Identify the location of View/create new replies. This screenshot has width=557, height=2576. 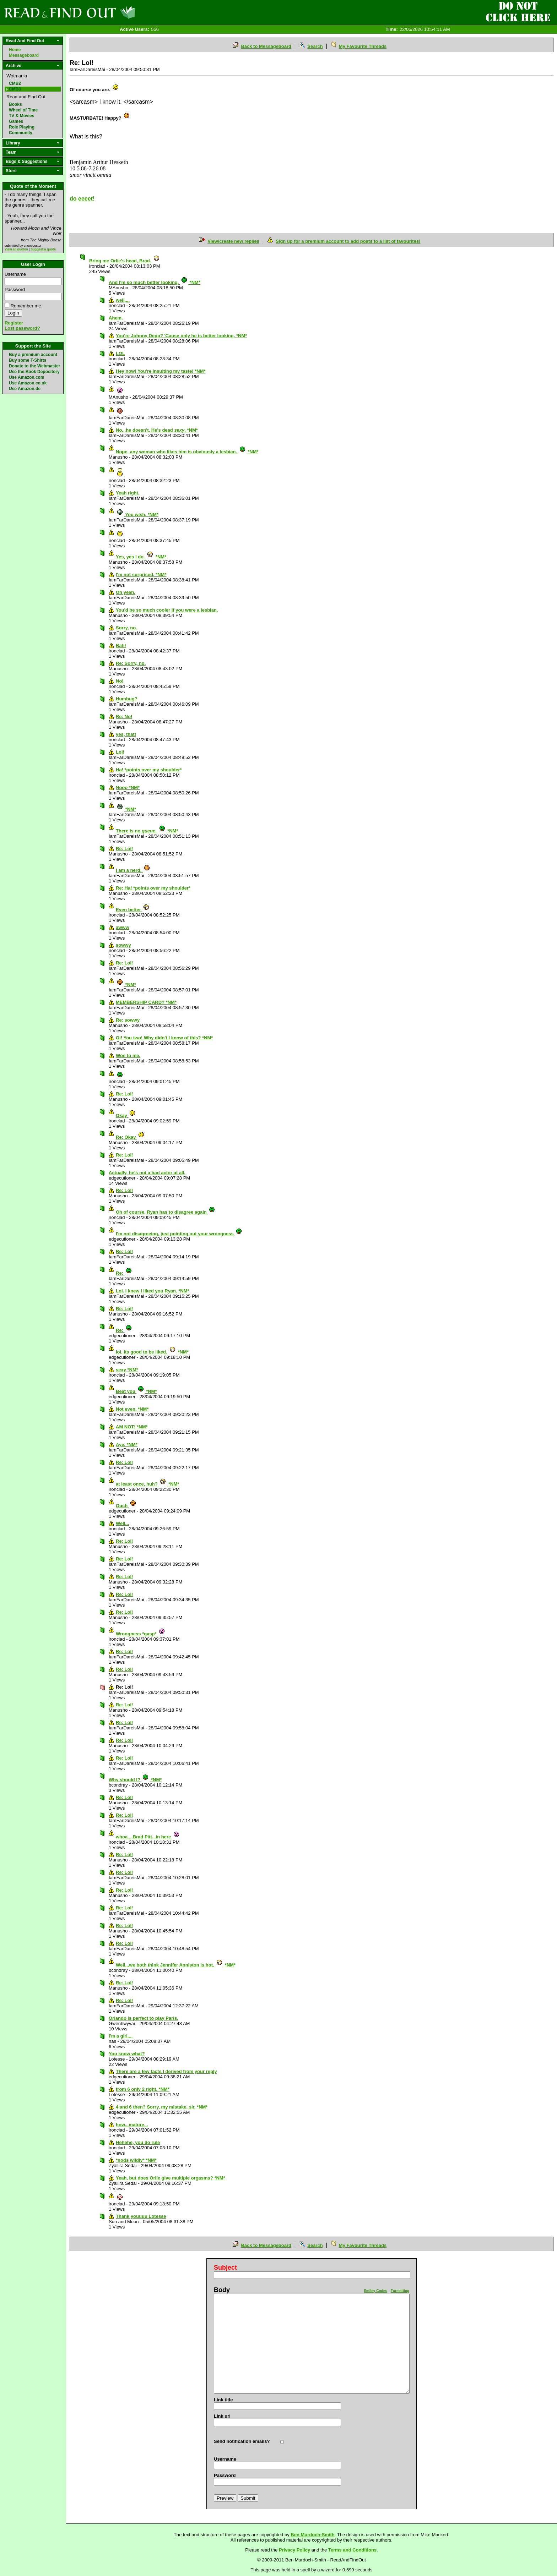
(233, 241).